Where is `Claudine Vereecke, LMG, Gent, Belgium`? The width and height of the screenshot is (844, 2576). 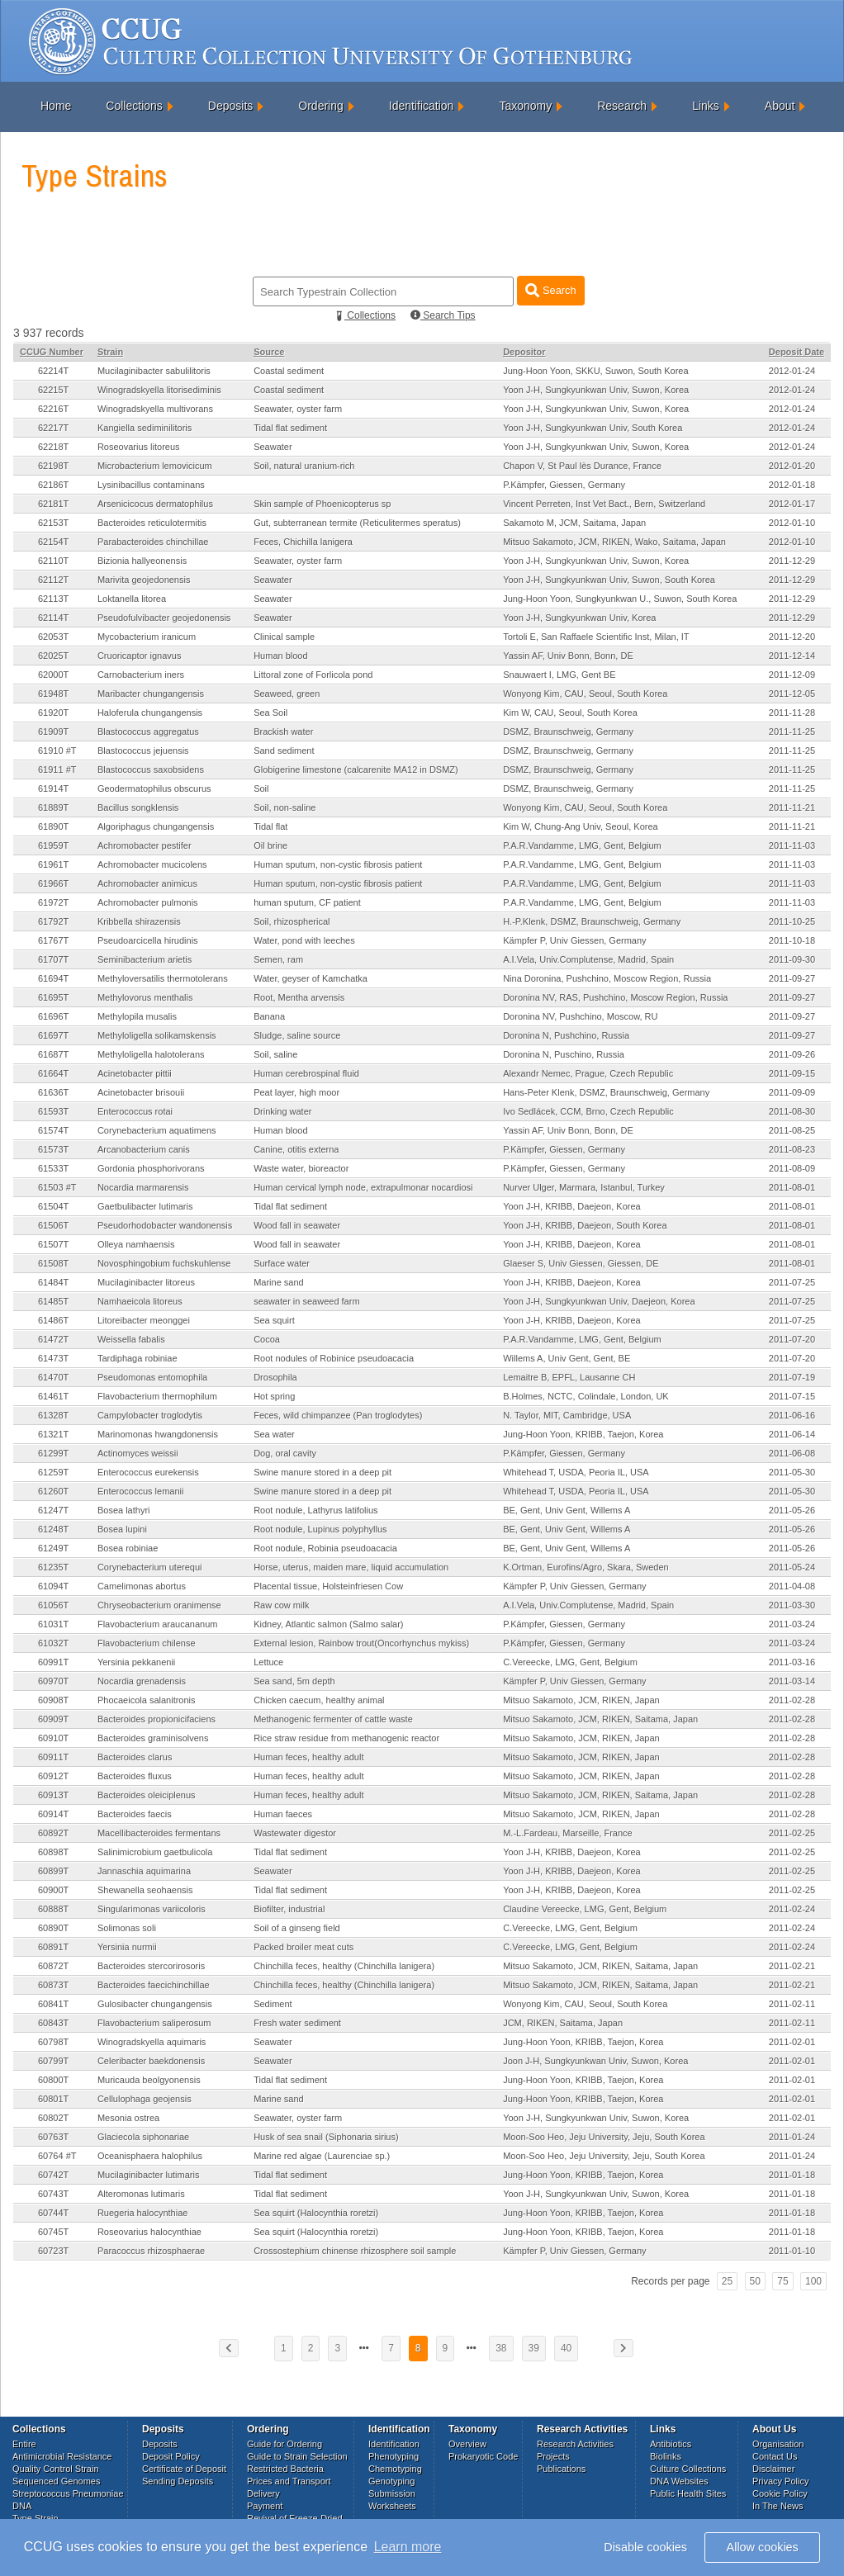
Claudine Vereecke, LMG, Gent, Belgium is located at coordinates (584, 1909).